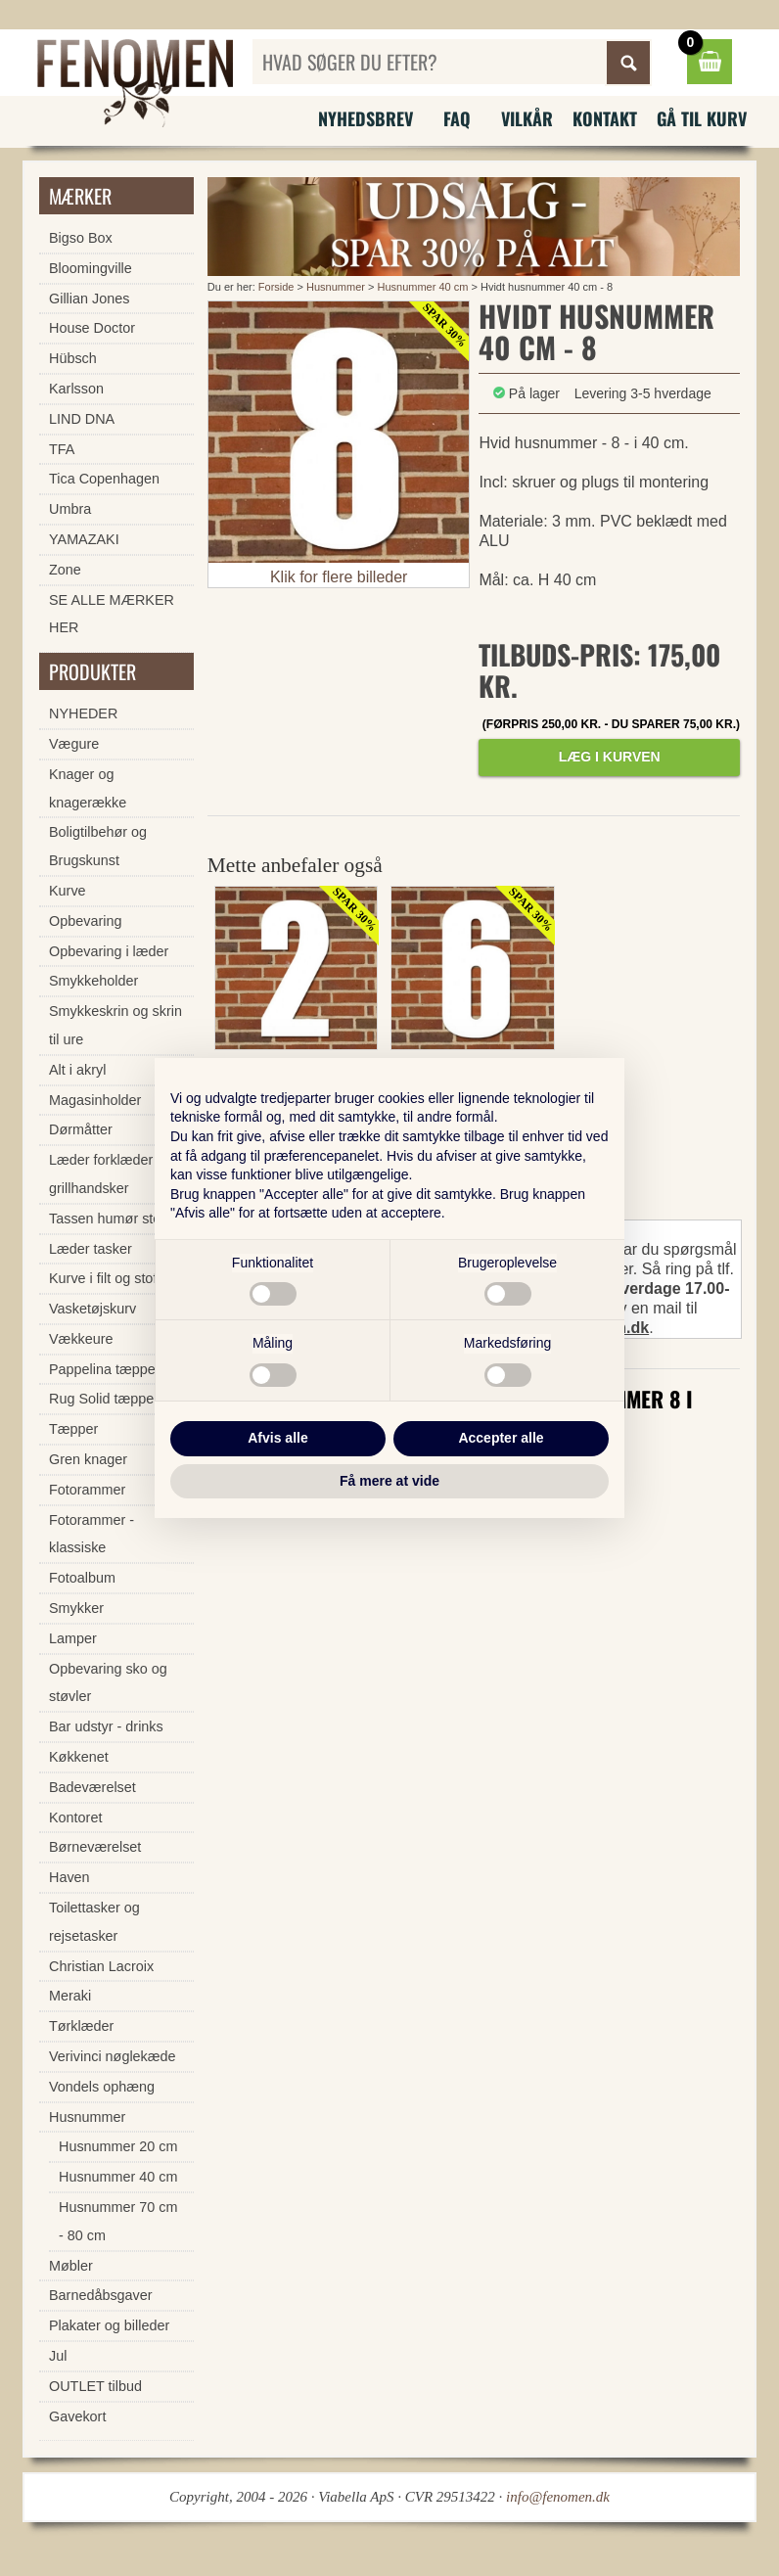  Describe the element at coordinates (75, 1817) in the screenshot. I see `Kontoret` at that location.